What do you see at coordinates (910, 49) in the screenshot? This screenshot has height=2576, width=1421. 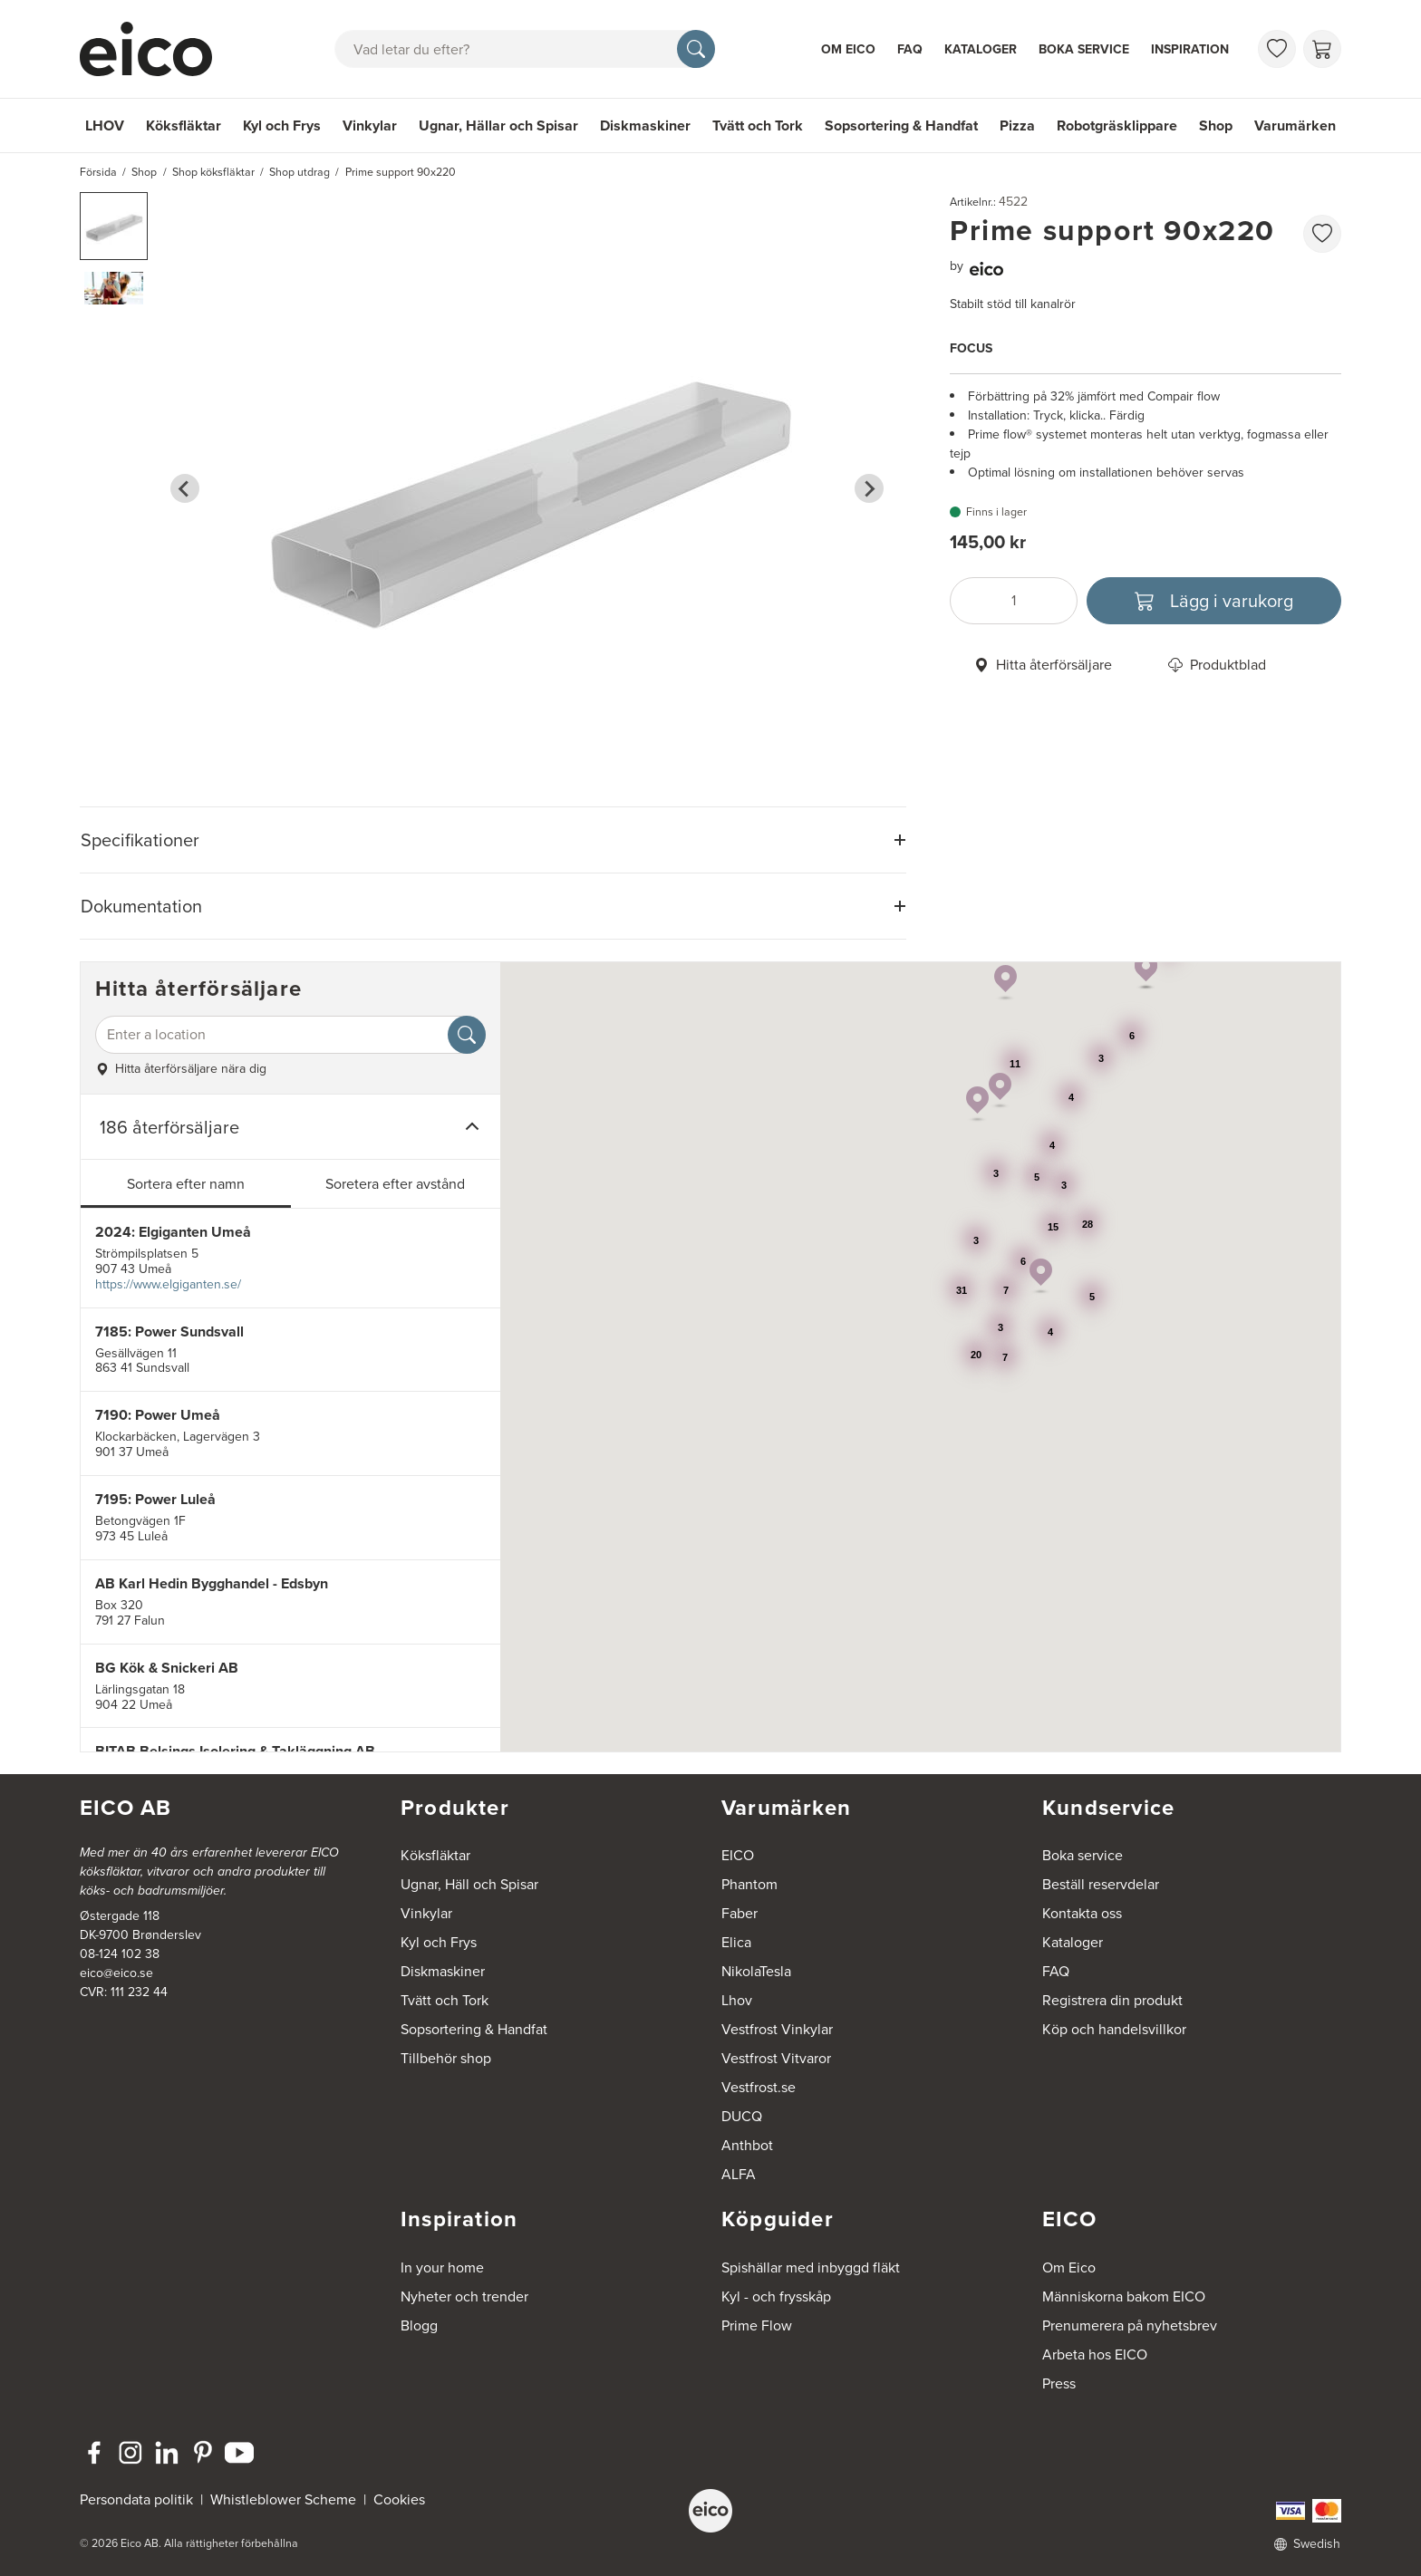 I see `FAQ` at bounding box center [910, 49].